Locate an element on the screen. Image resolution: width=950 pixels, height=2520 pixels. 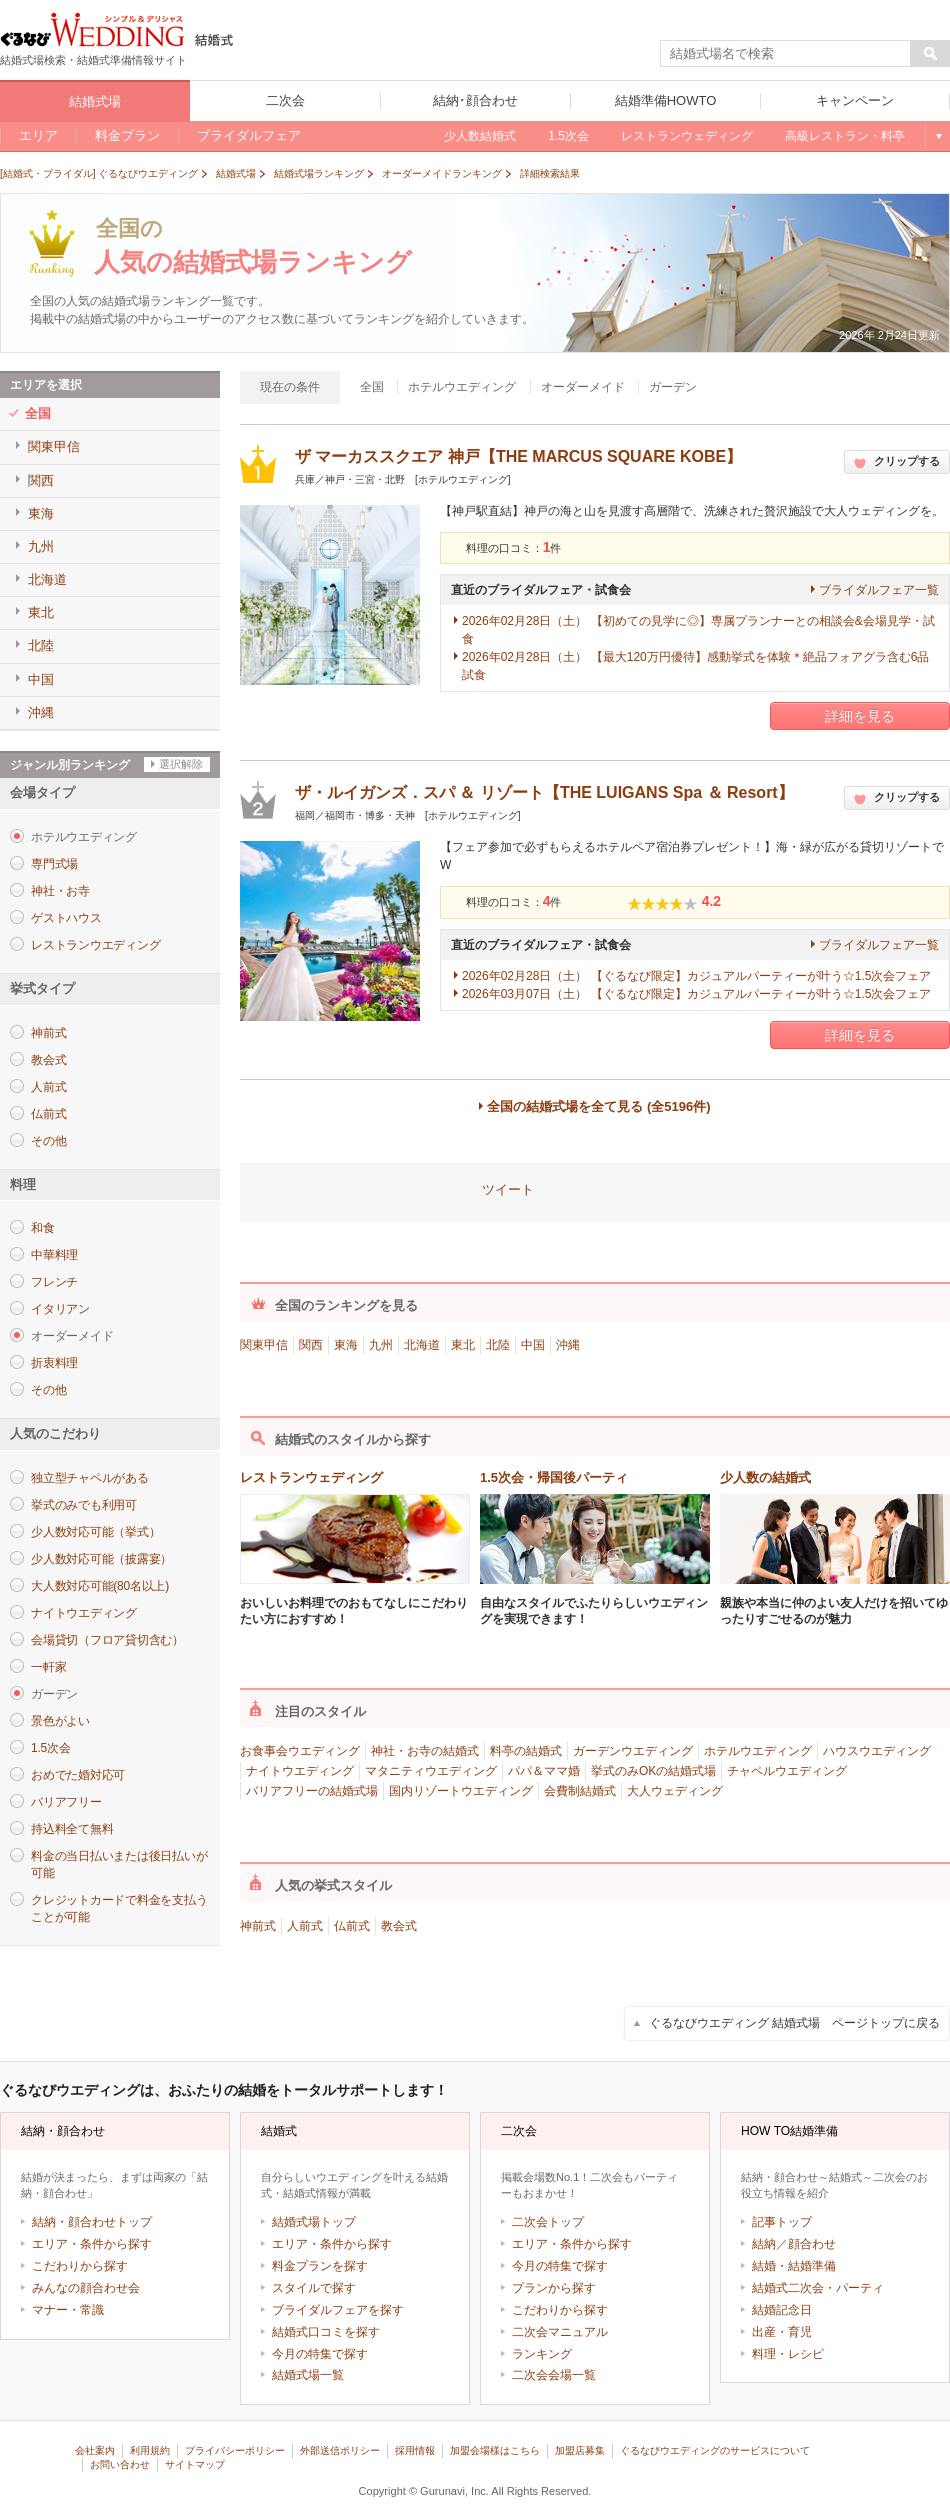
挙式のみでも利用可 is located at coordinates (84, 1505).